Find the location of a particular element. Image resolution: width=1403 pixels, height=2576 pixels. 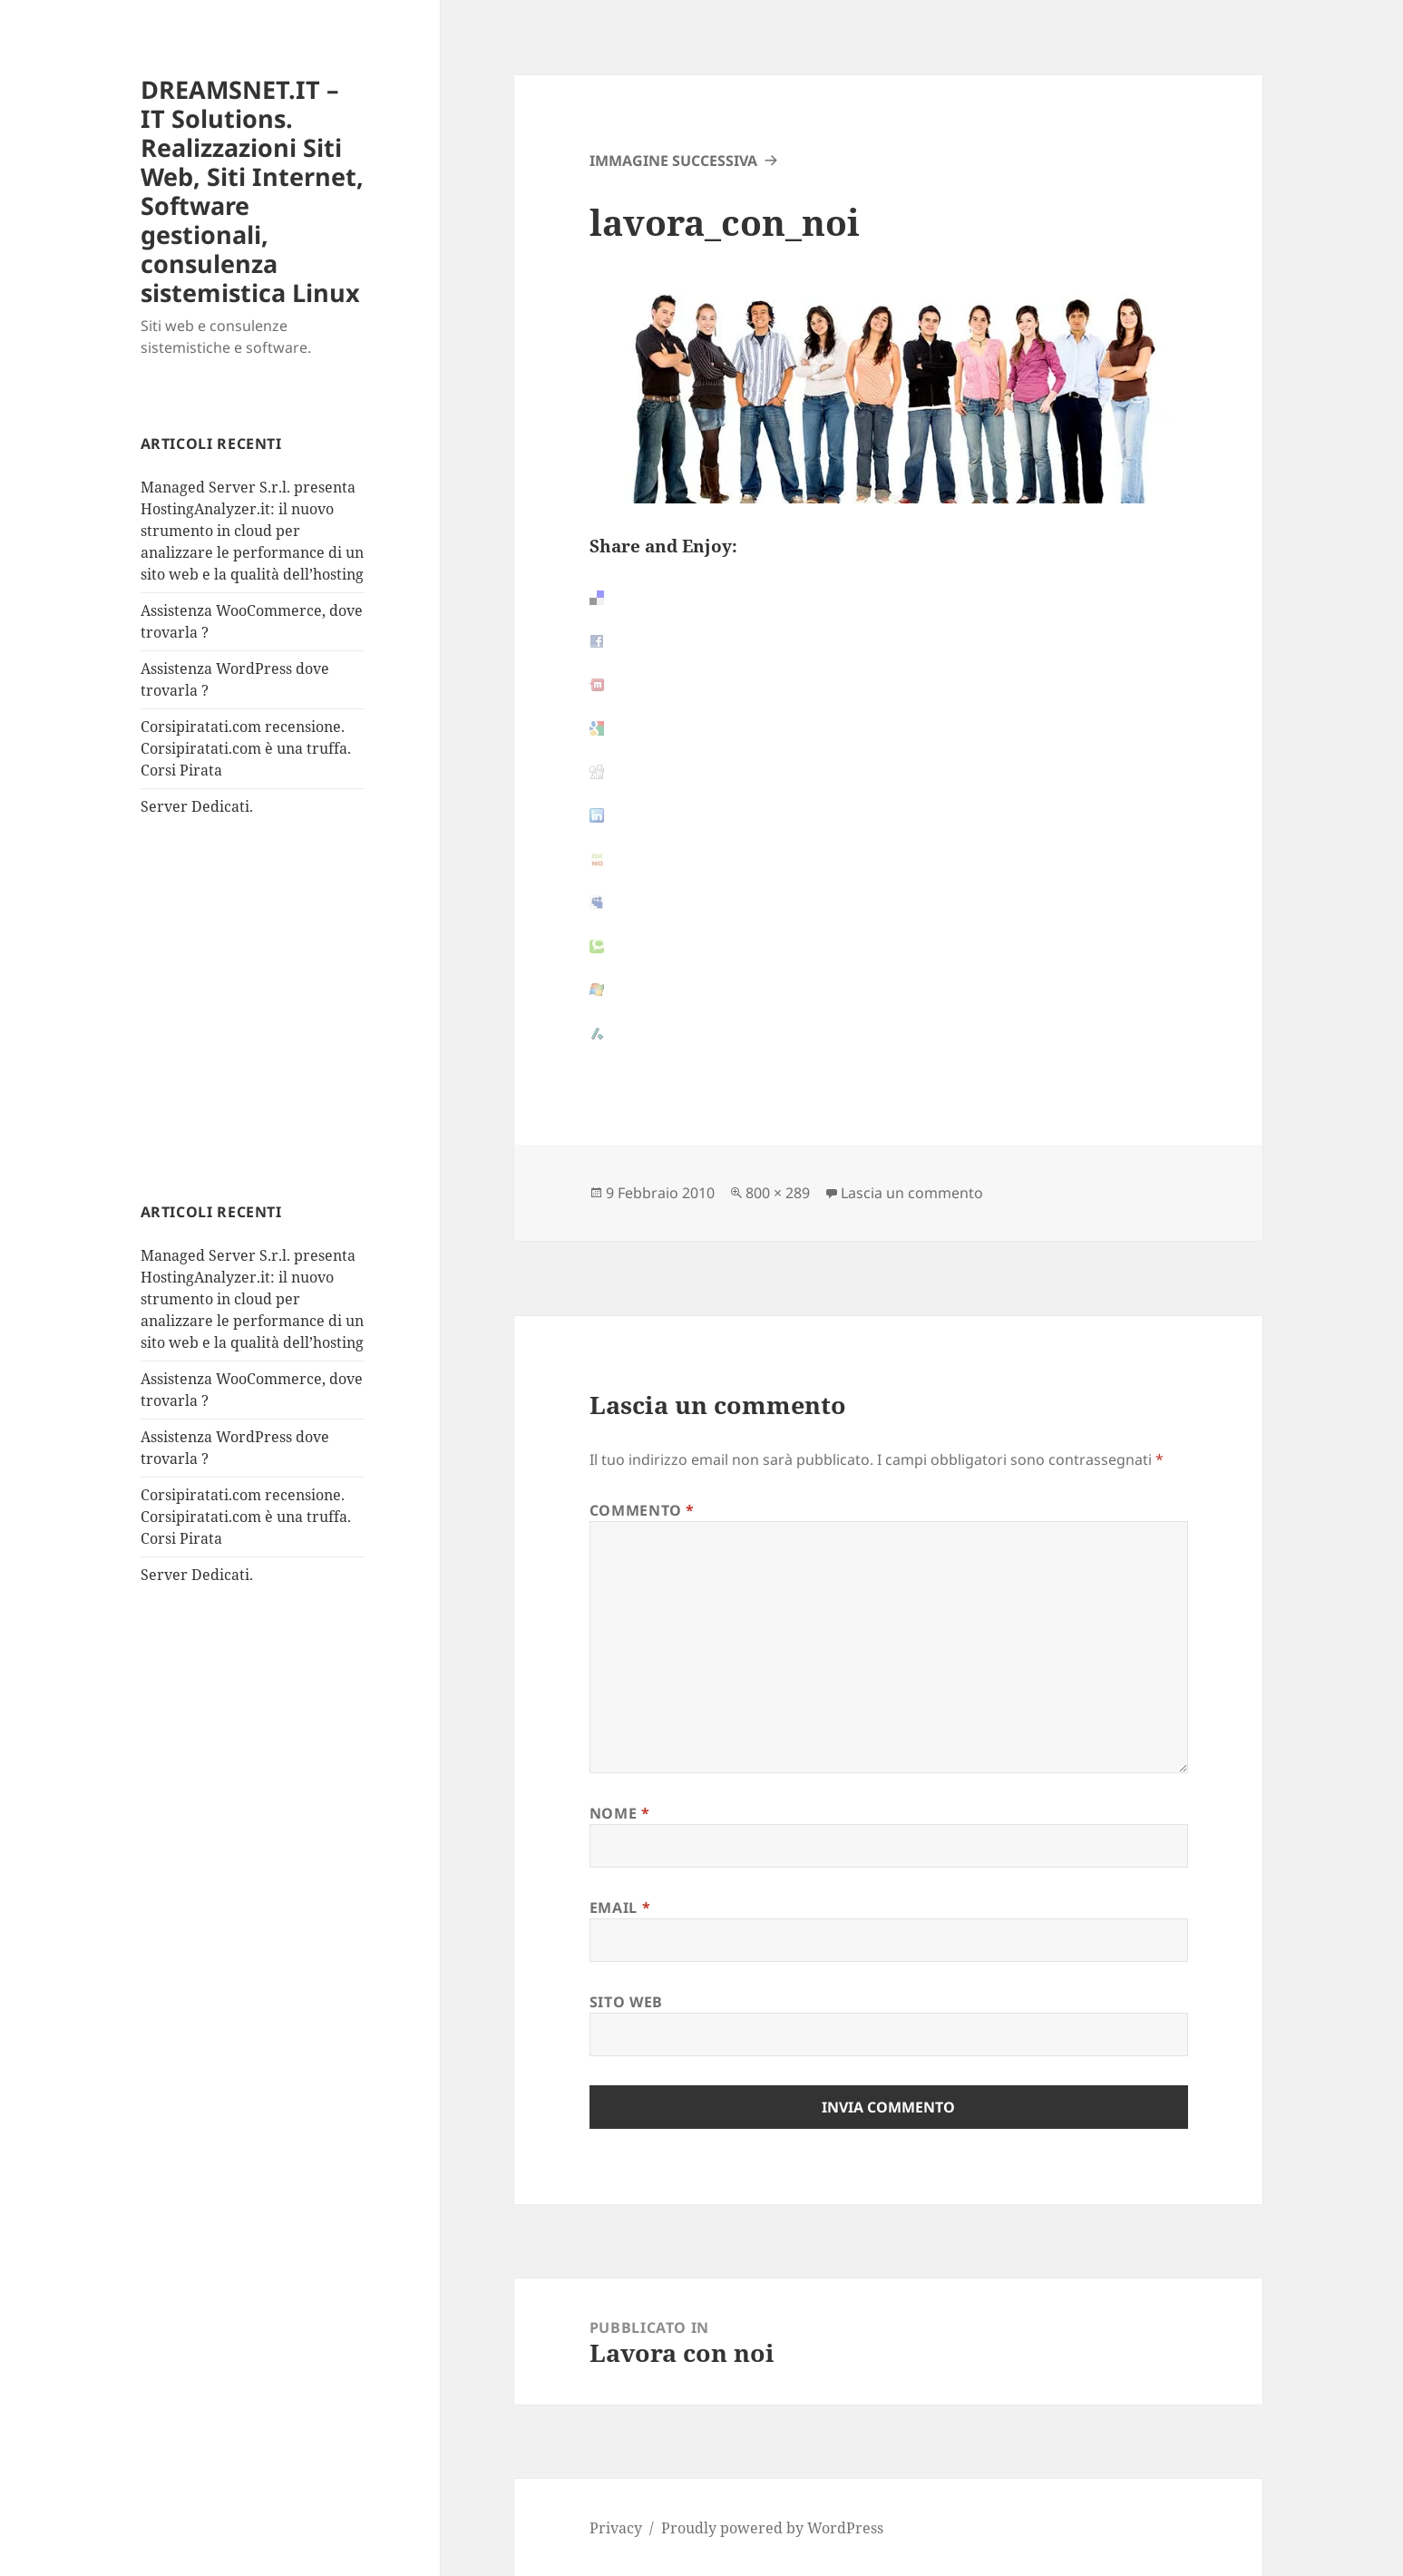

Commento is located at coordinates (642, 1510).